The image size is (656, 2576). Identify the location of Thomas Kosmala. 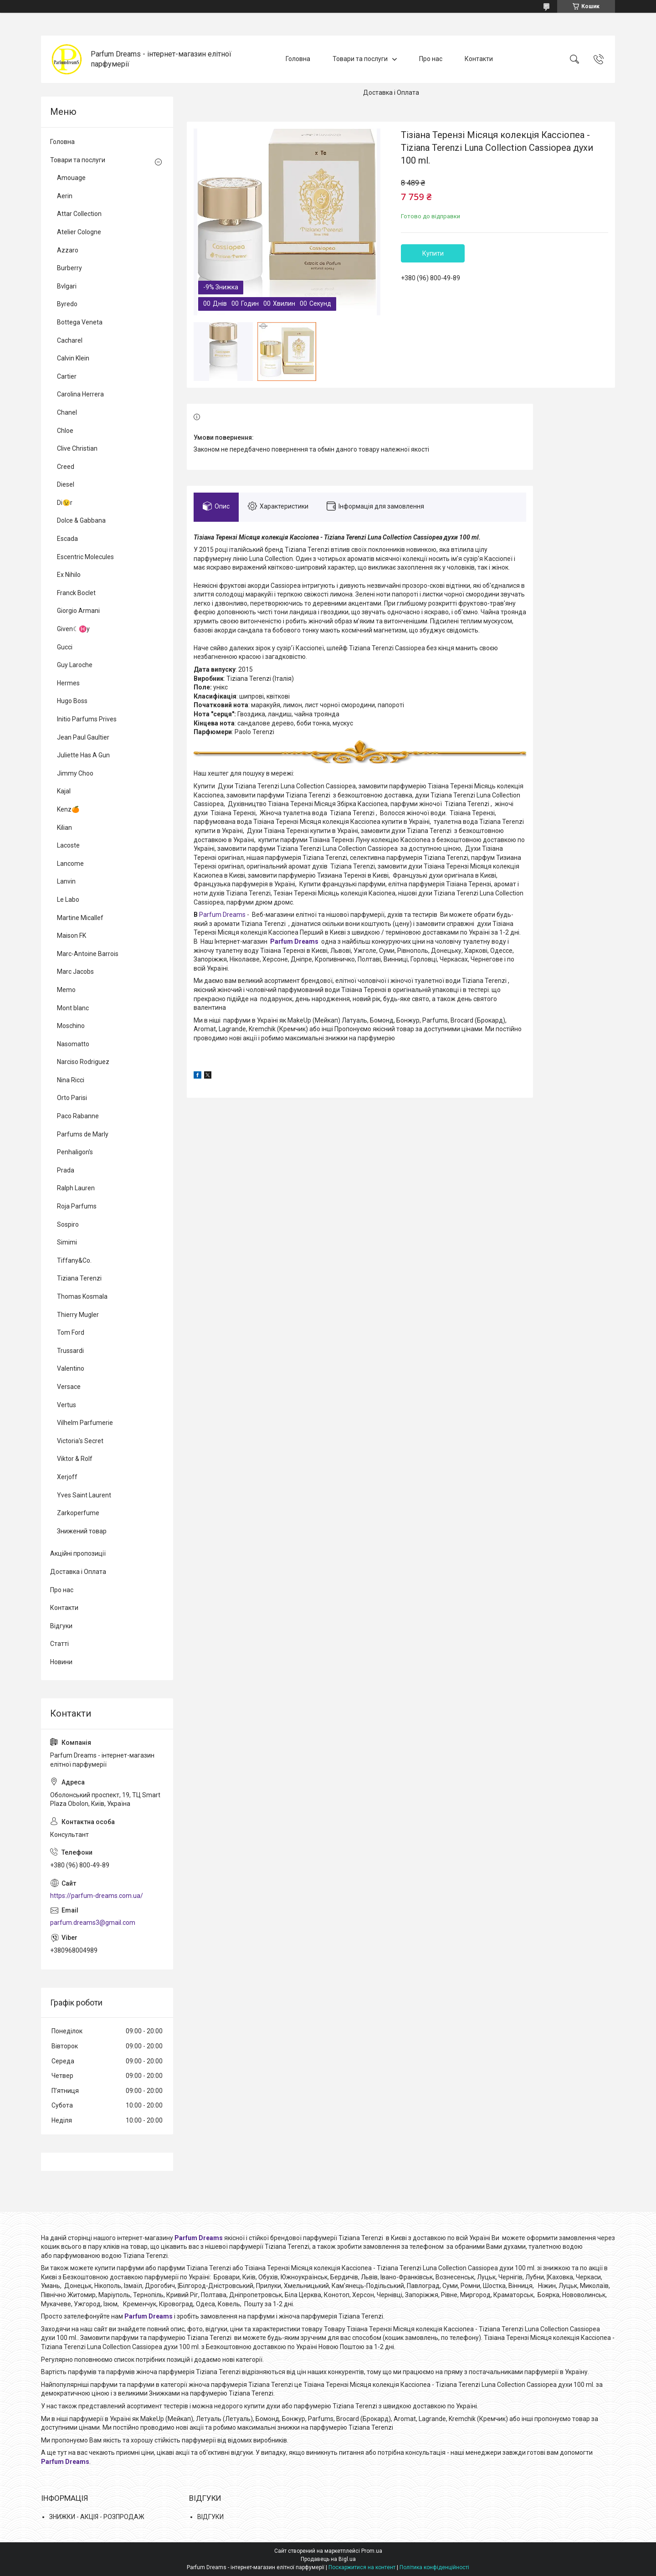
(82, 1296).